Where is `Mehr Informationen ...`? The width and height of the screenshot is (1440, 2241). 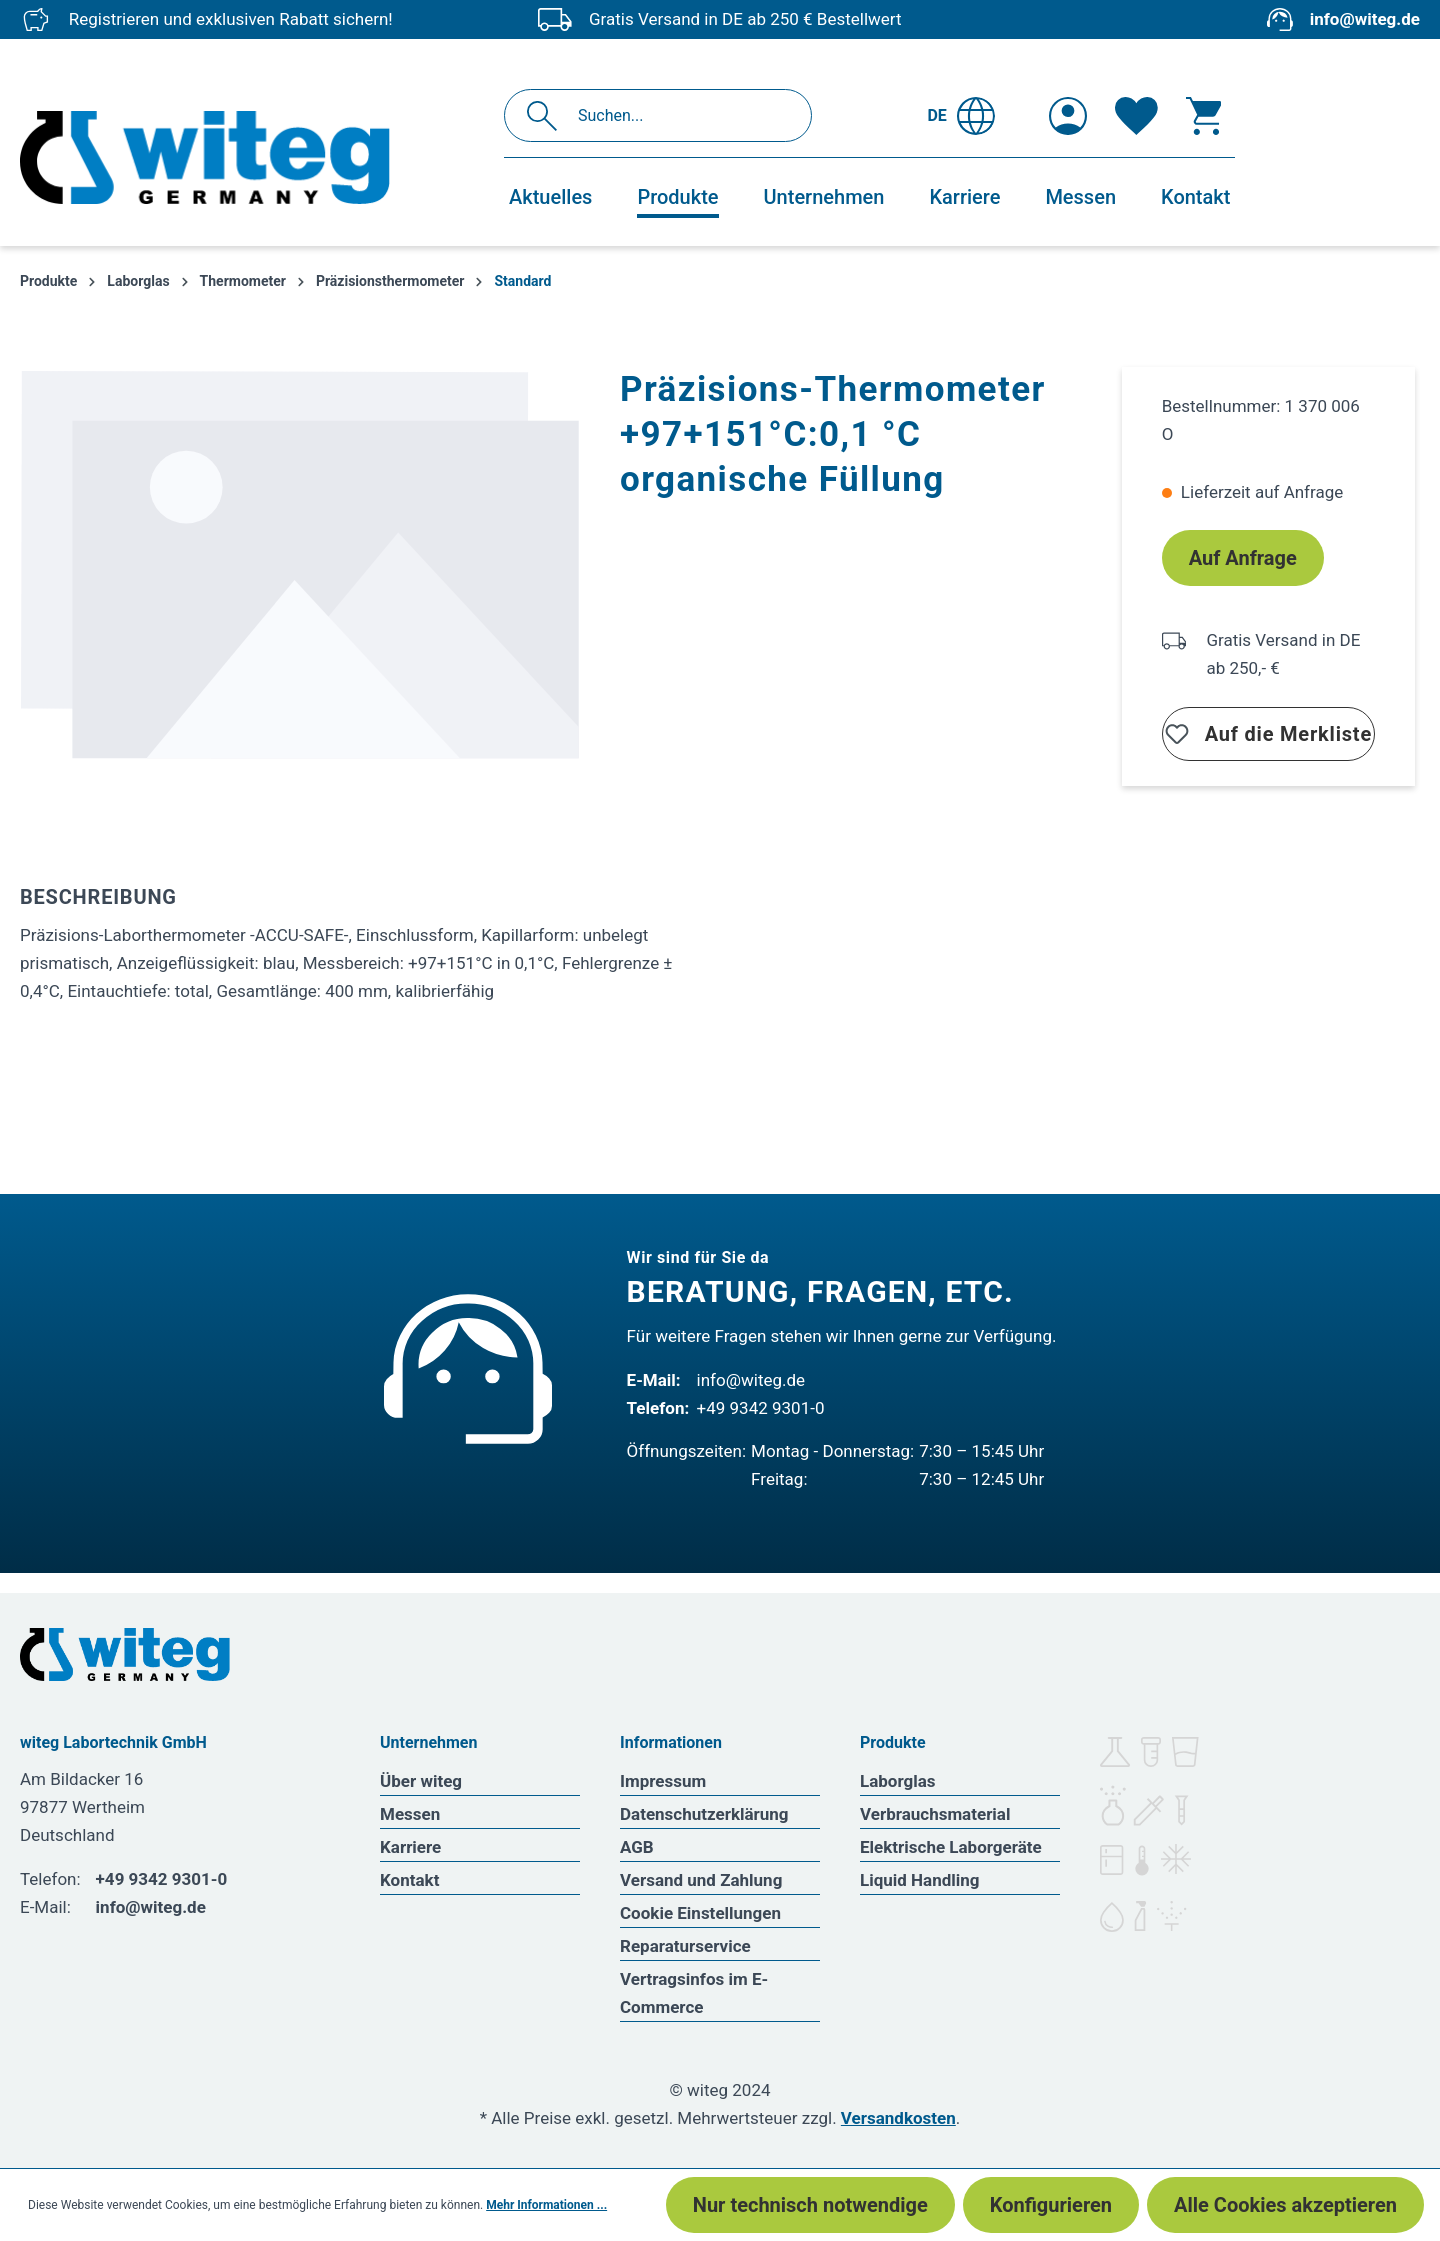
Mehr Informationen ... is located at coordinates (546, 2205).